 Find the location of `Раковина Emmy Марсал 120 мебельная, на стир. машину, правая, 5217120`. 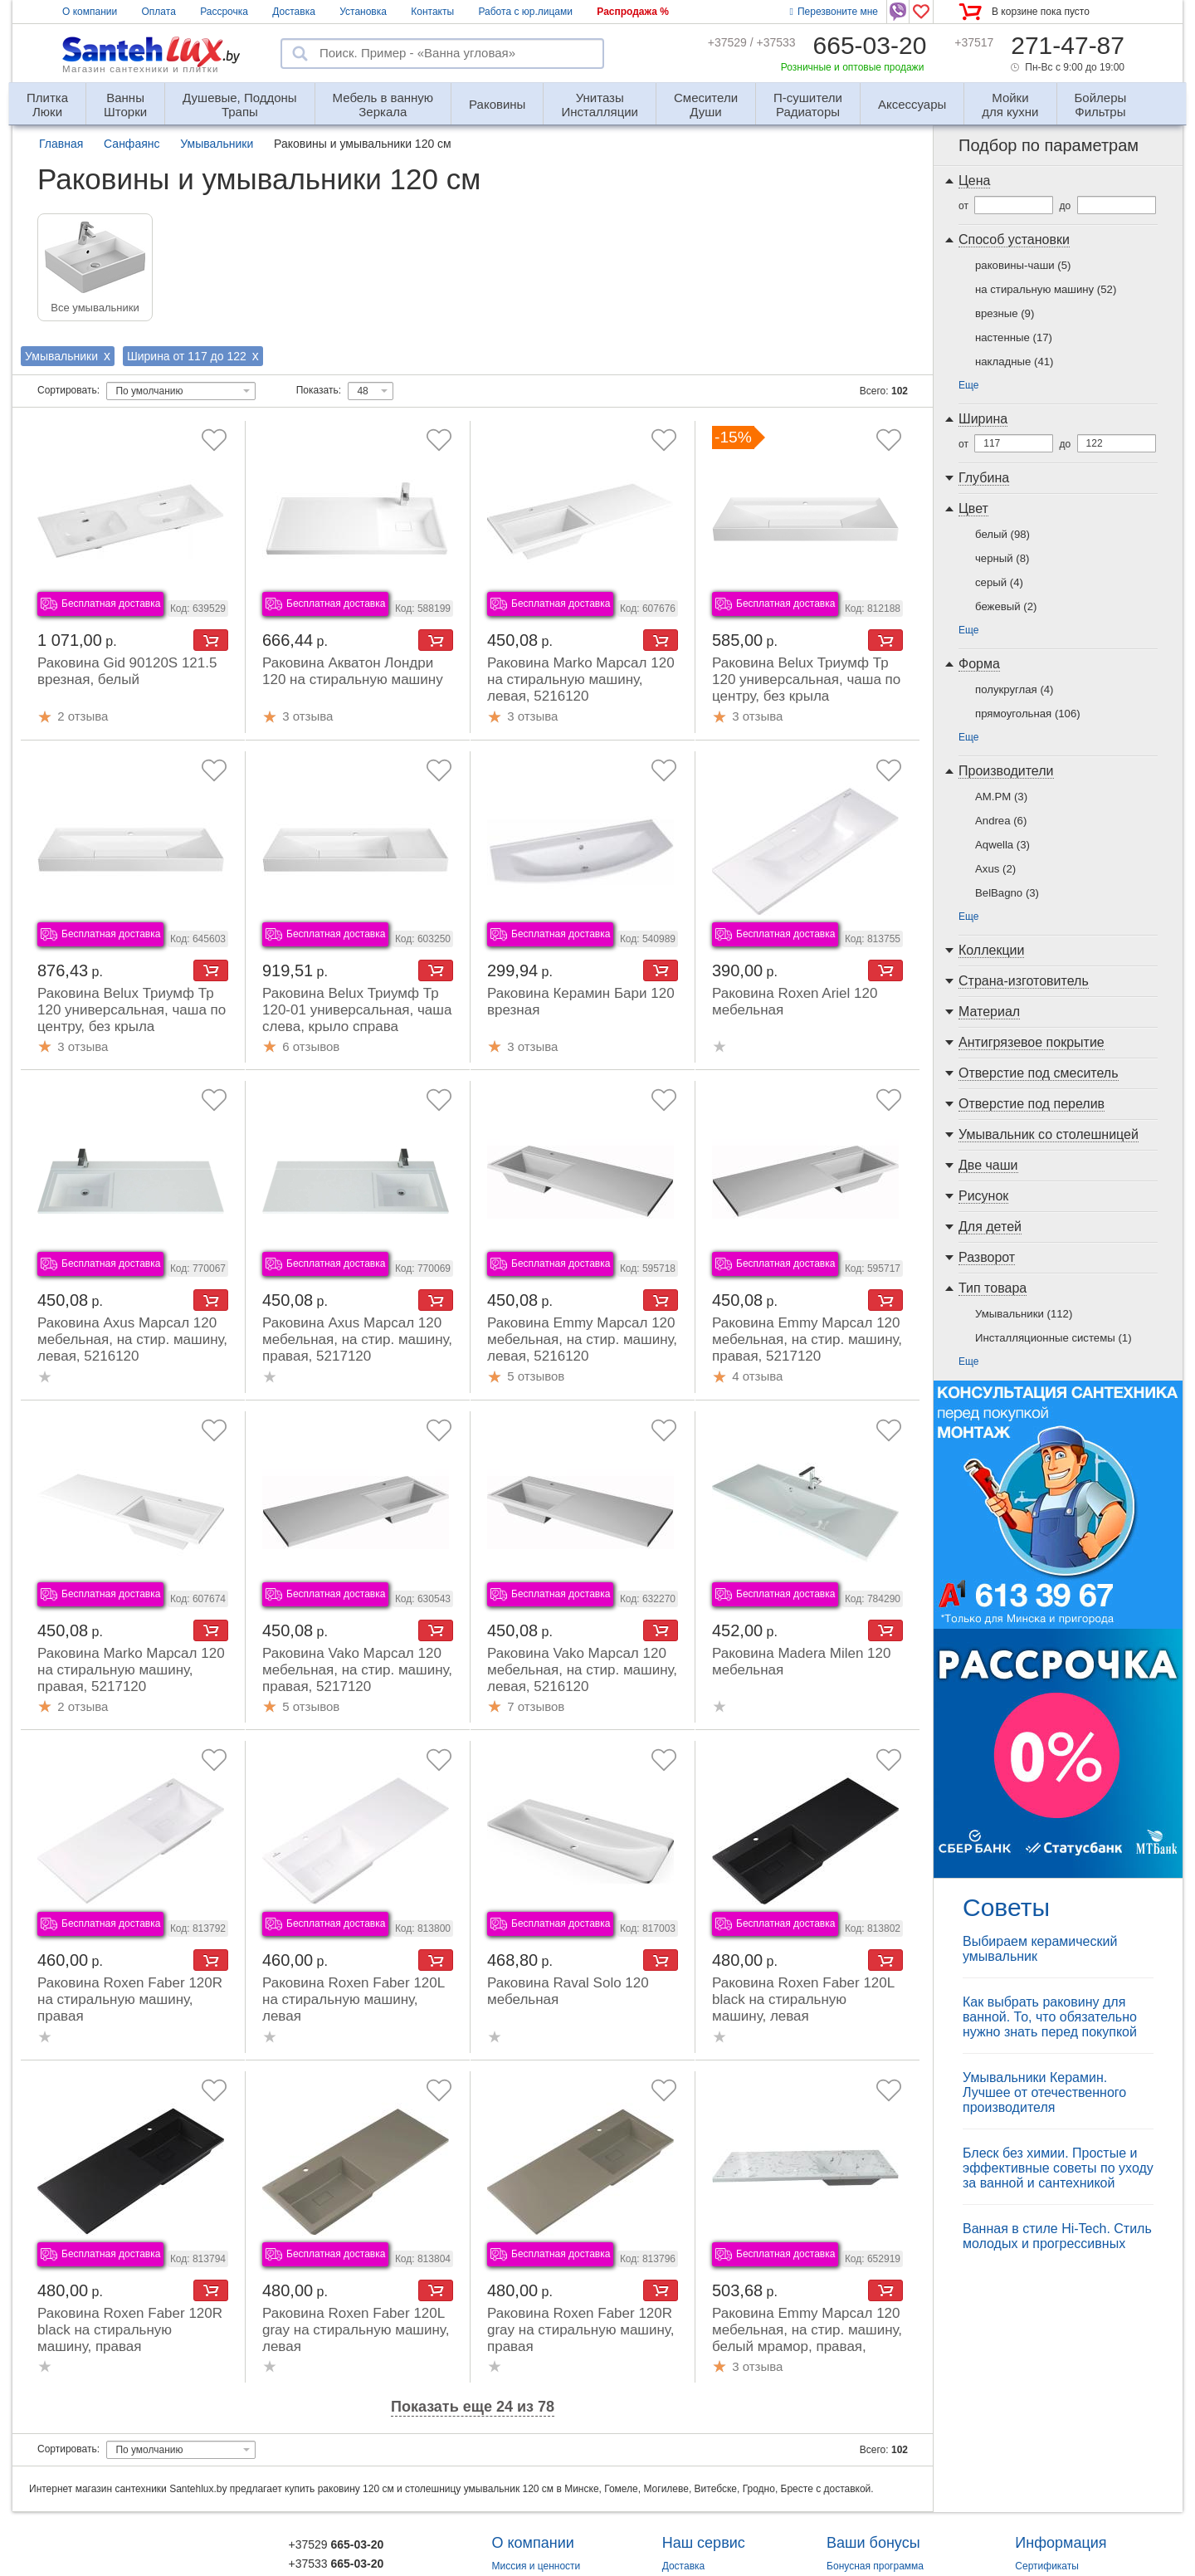

Раковина Emmy Марсал 120 мебельная, на стир. машину, правая, 5217120 is located at coordinates (807, 1339).